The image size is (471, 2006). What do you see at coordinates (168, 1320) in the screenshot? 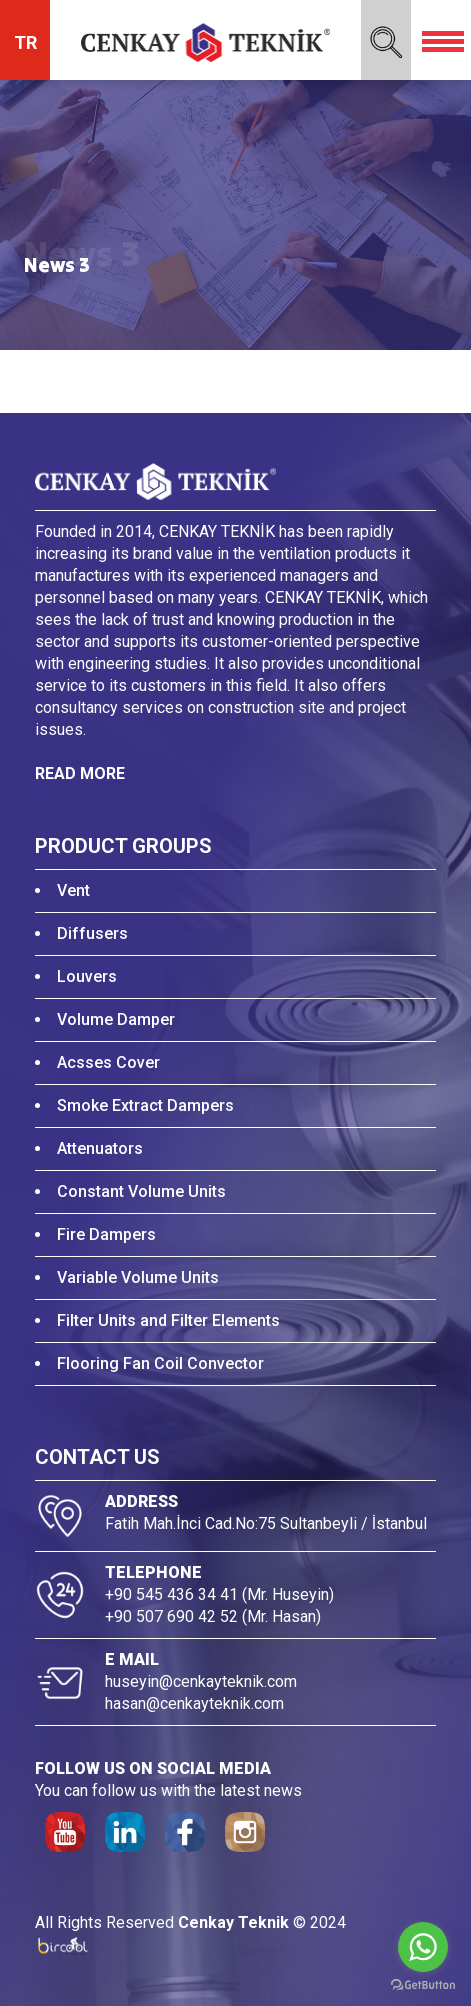
I see `Filter Units and Filter Elements` at bounding box center [168, 1320].